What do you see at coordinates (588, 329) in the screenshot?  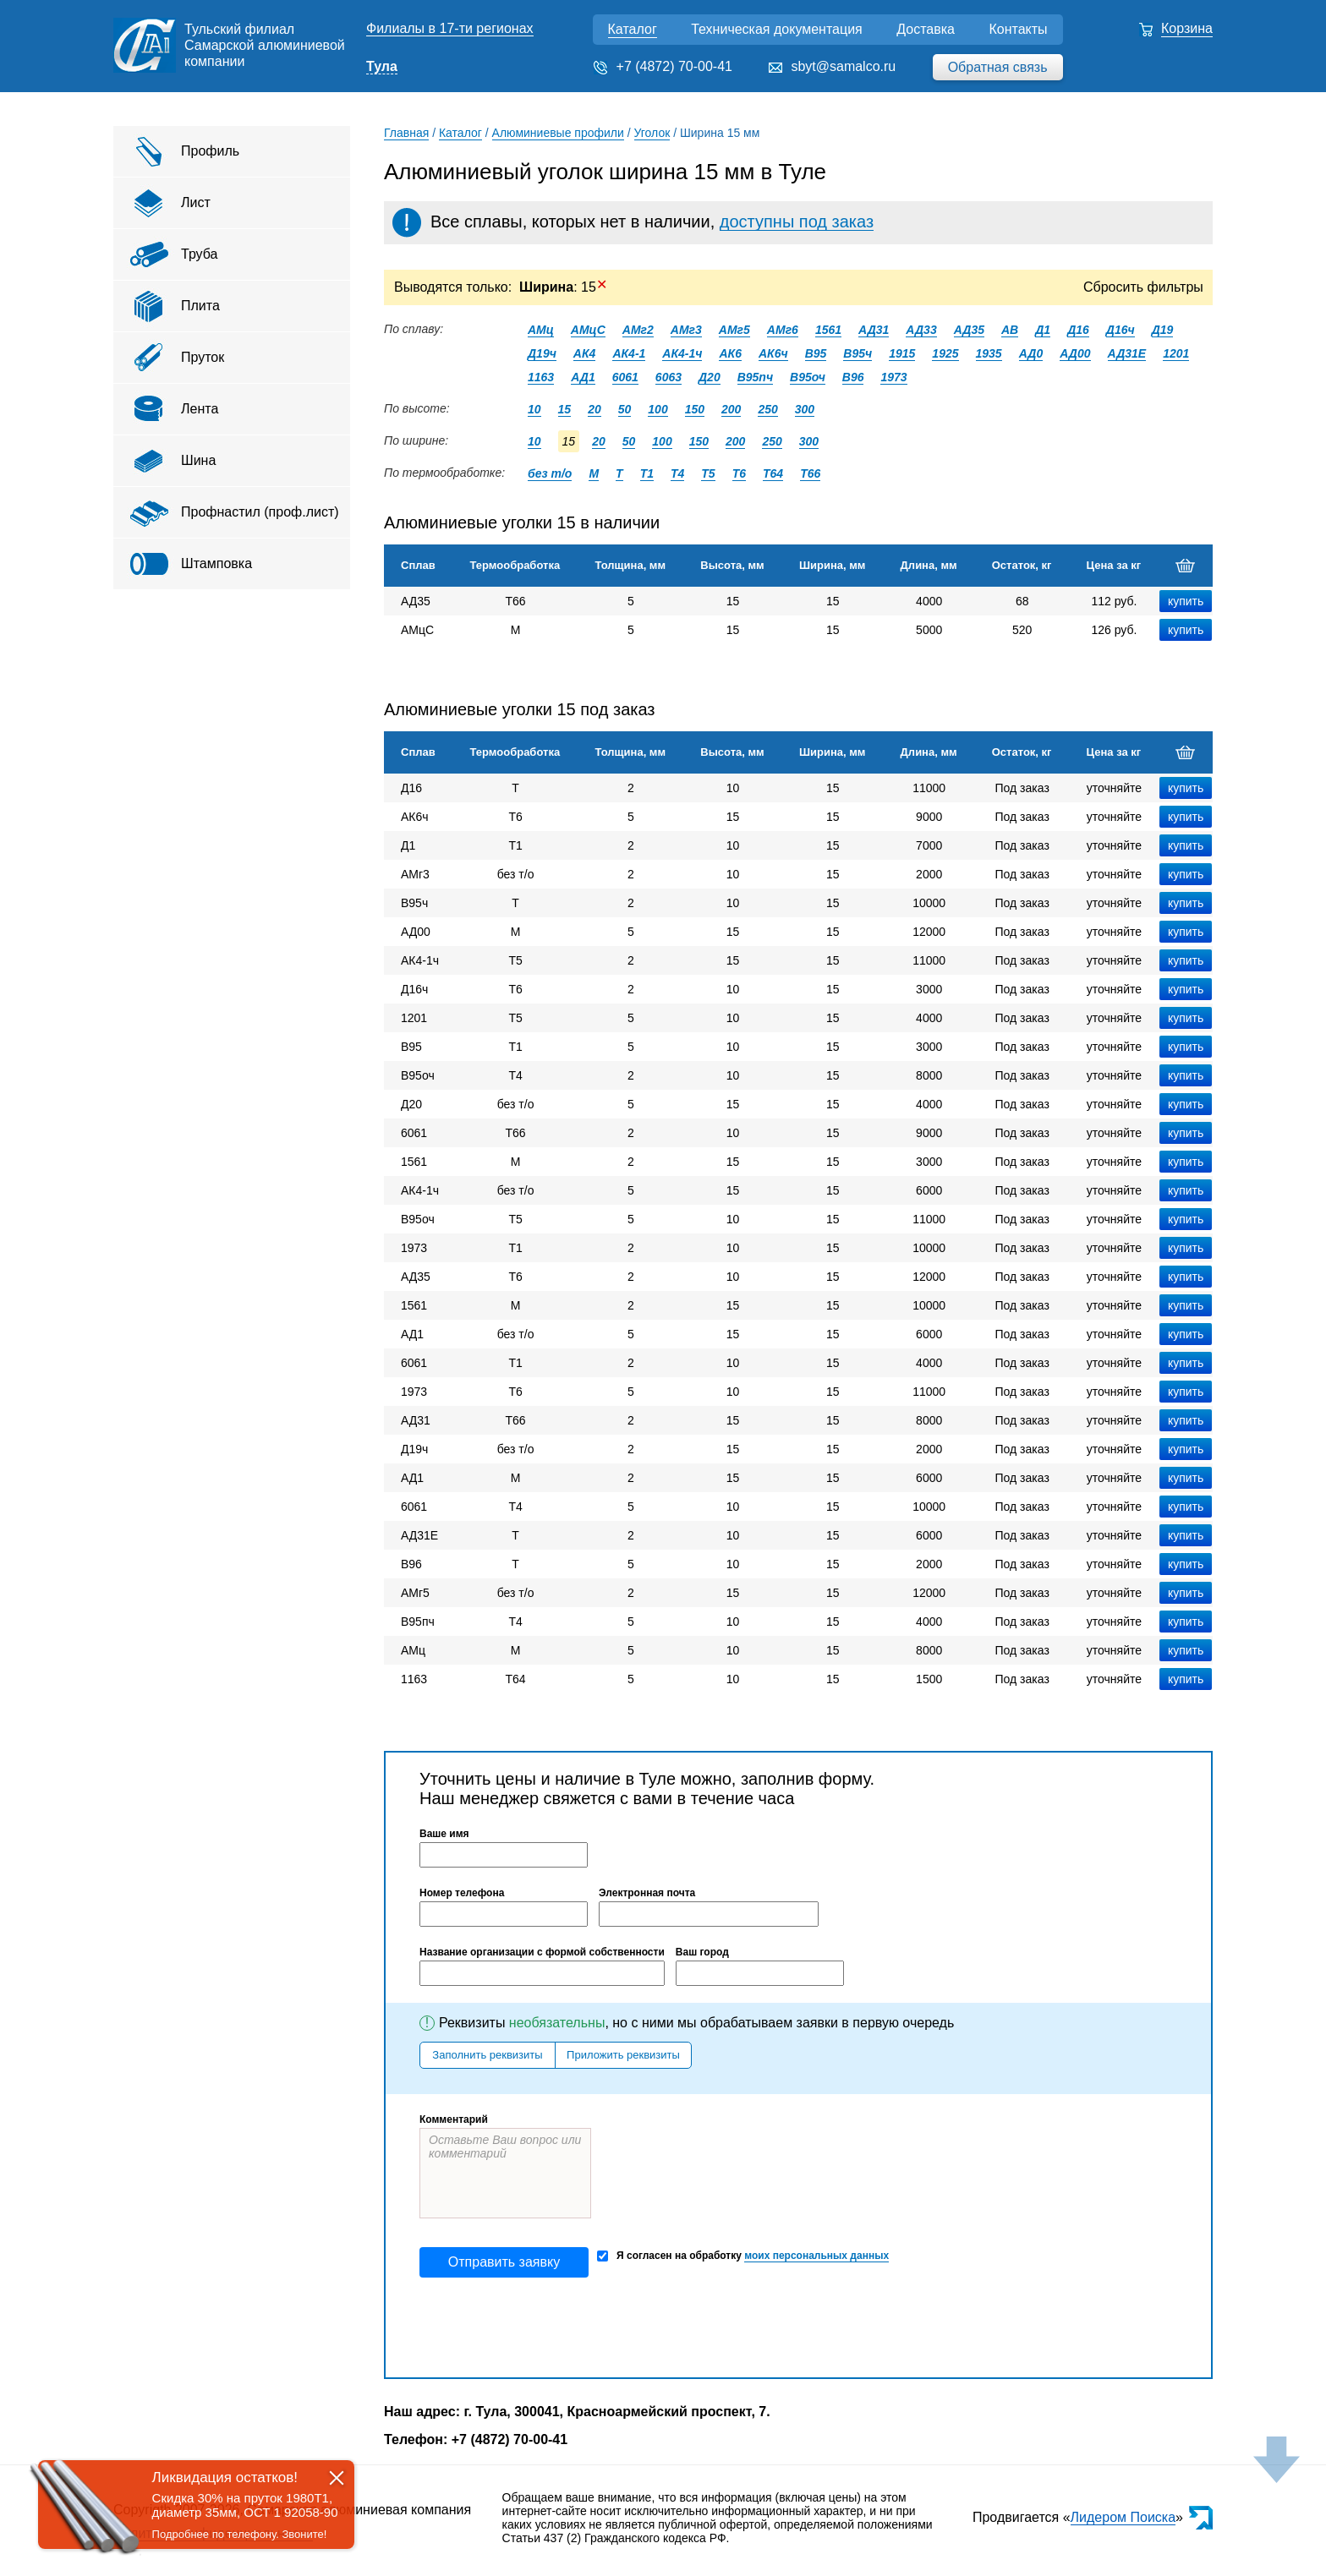 I see `АМцС` at bounding box center [588, 329].